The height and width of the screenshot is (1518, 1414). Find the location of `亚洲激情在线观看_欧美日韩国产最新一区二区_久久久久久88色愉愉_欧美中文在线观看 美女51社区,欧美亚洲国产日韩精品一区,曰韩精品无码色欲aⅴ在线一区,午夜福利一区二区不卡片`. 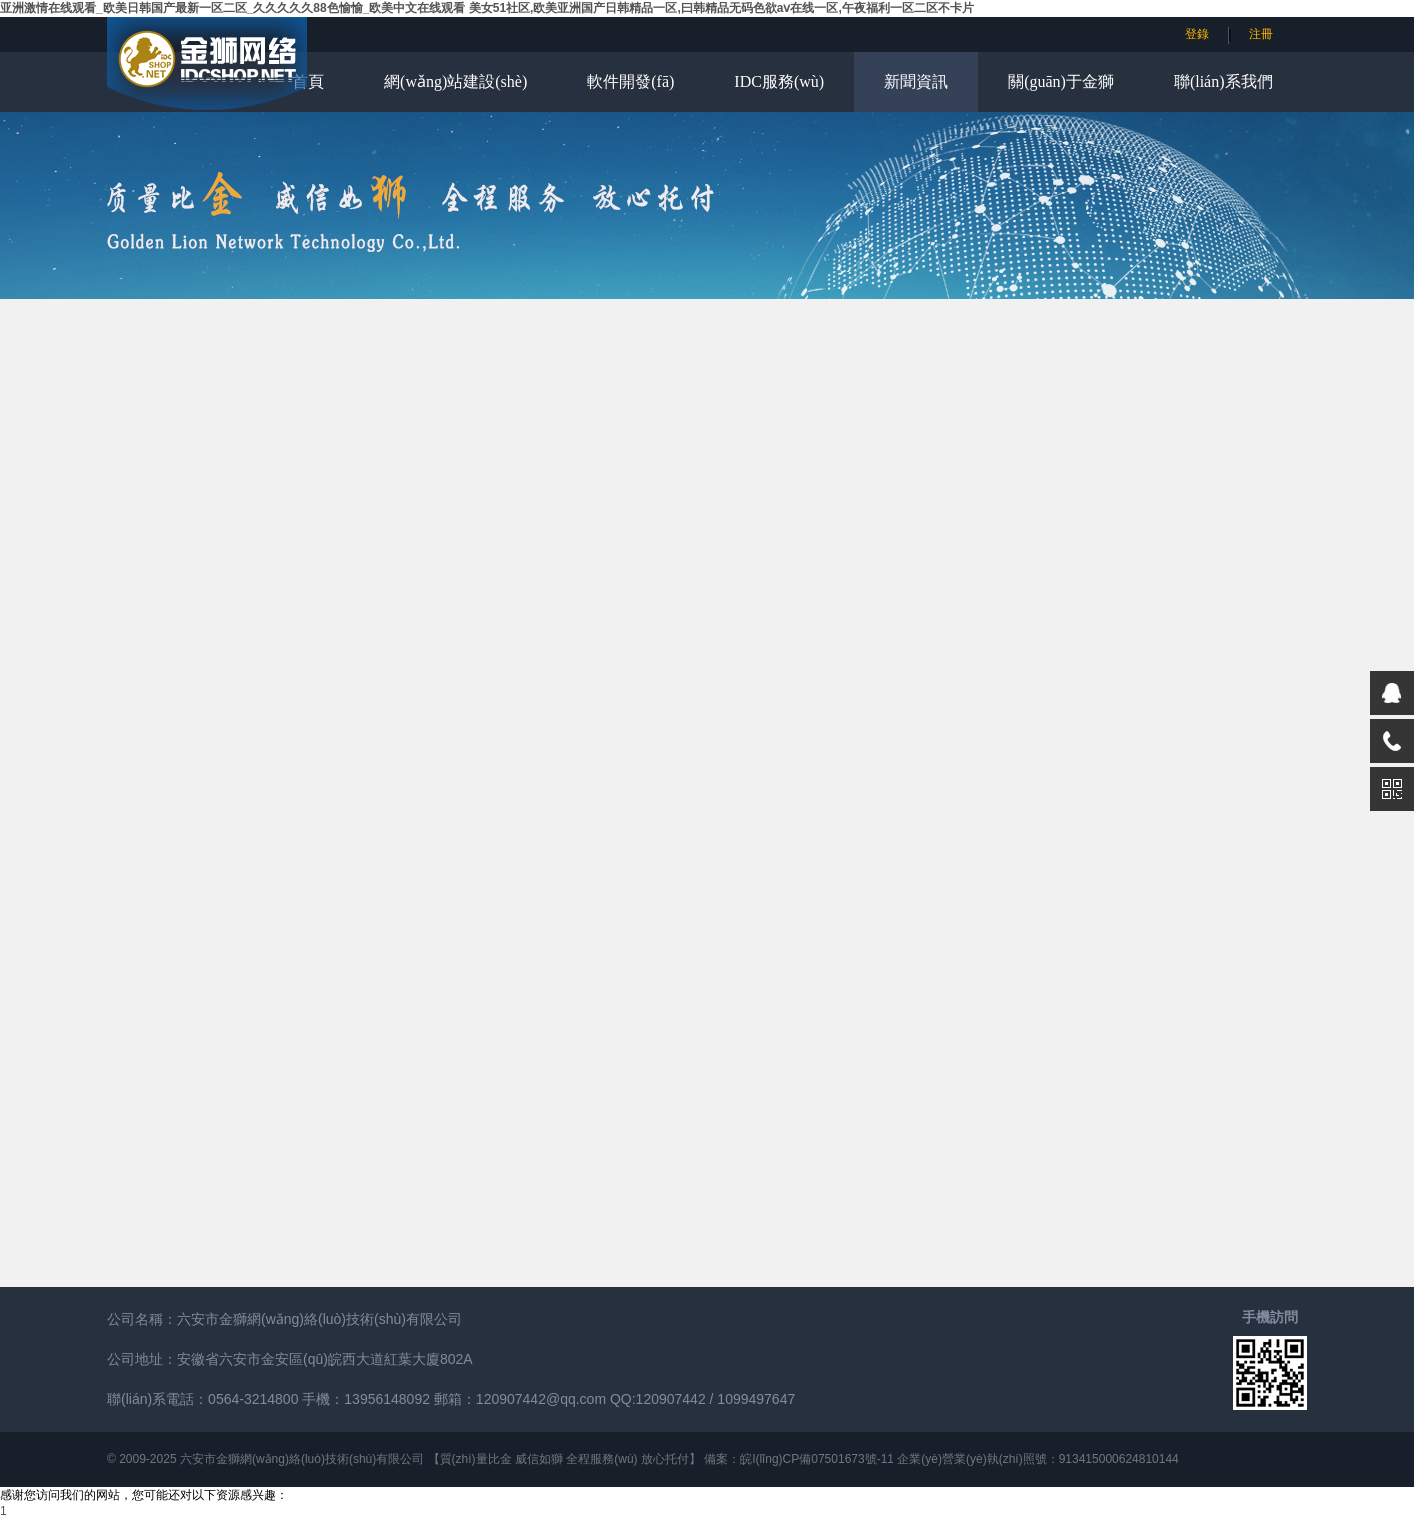

亚洲激情在线观看_欧美日韩国产最新一区二区_久久久久久88色愉愉_欧美中文在线观看 美女51社区,欧美亚洲国产日韩精品一区,曰韩精品无码色欲aⅴ在线一区,午夜福利一区二区不卡片 is located at coordinates (487, 8).